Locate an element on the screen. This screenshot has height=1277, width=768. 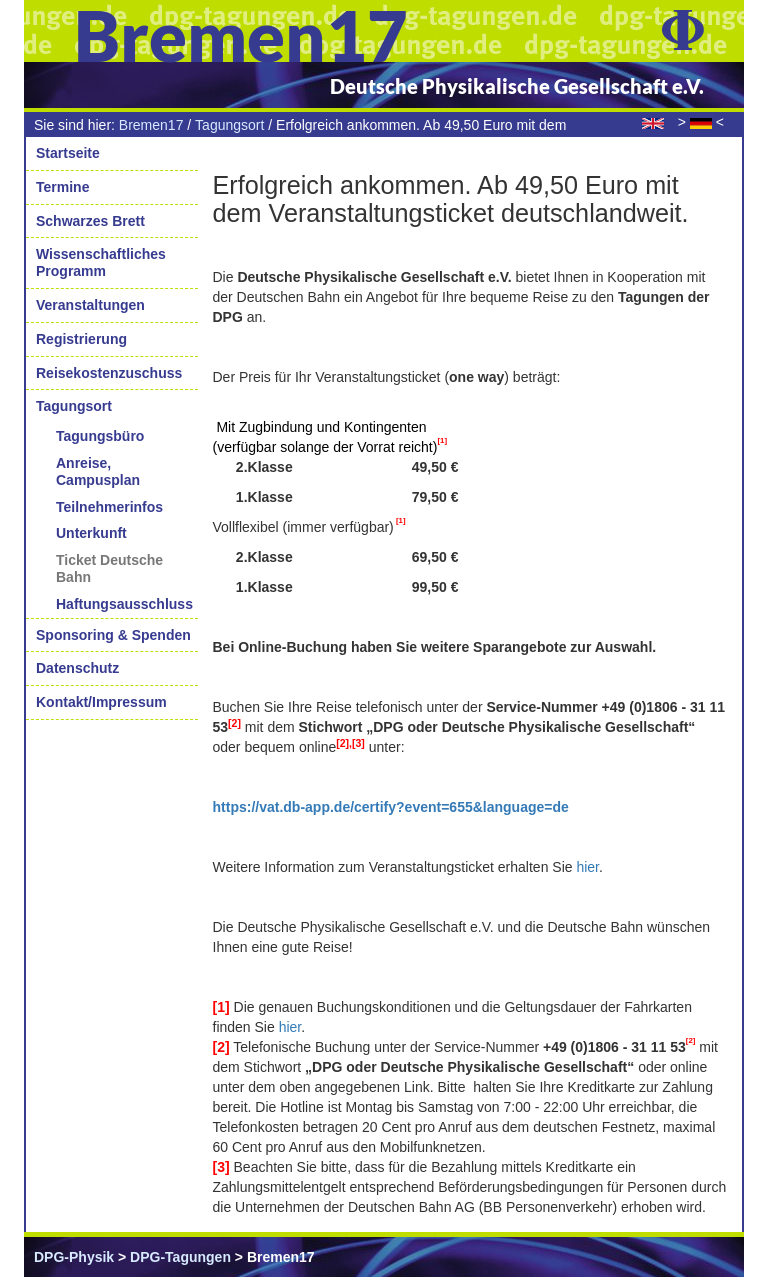
DPG-Physik is located at coordinates (74, 1257).